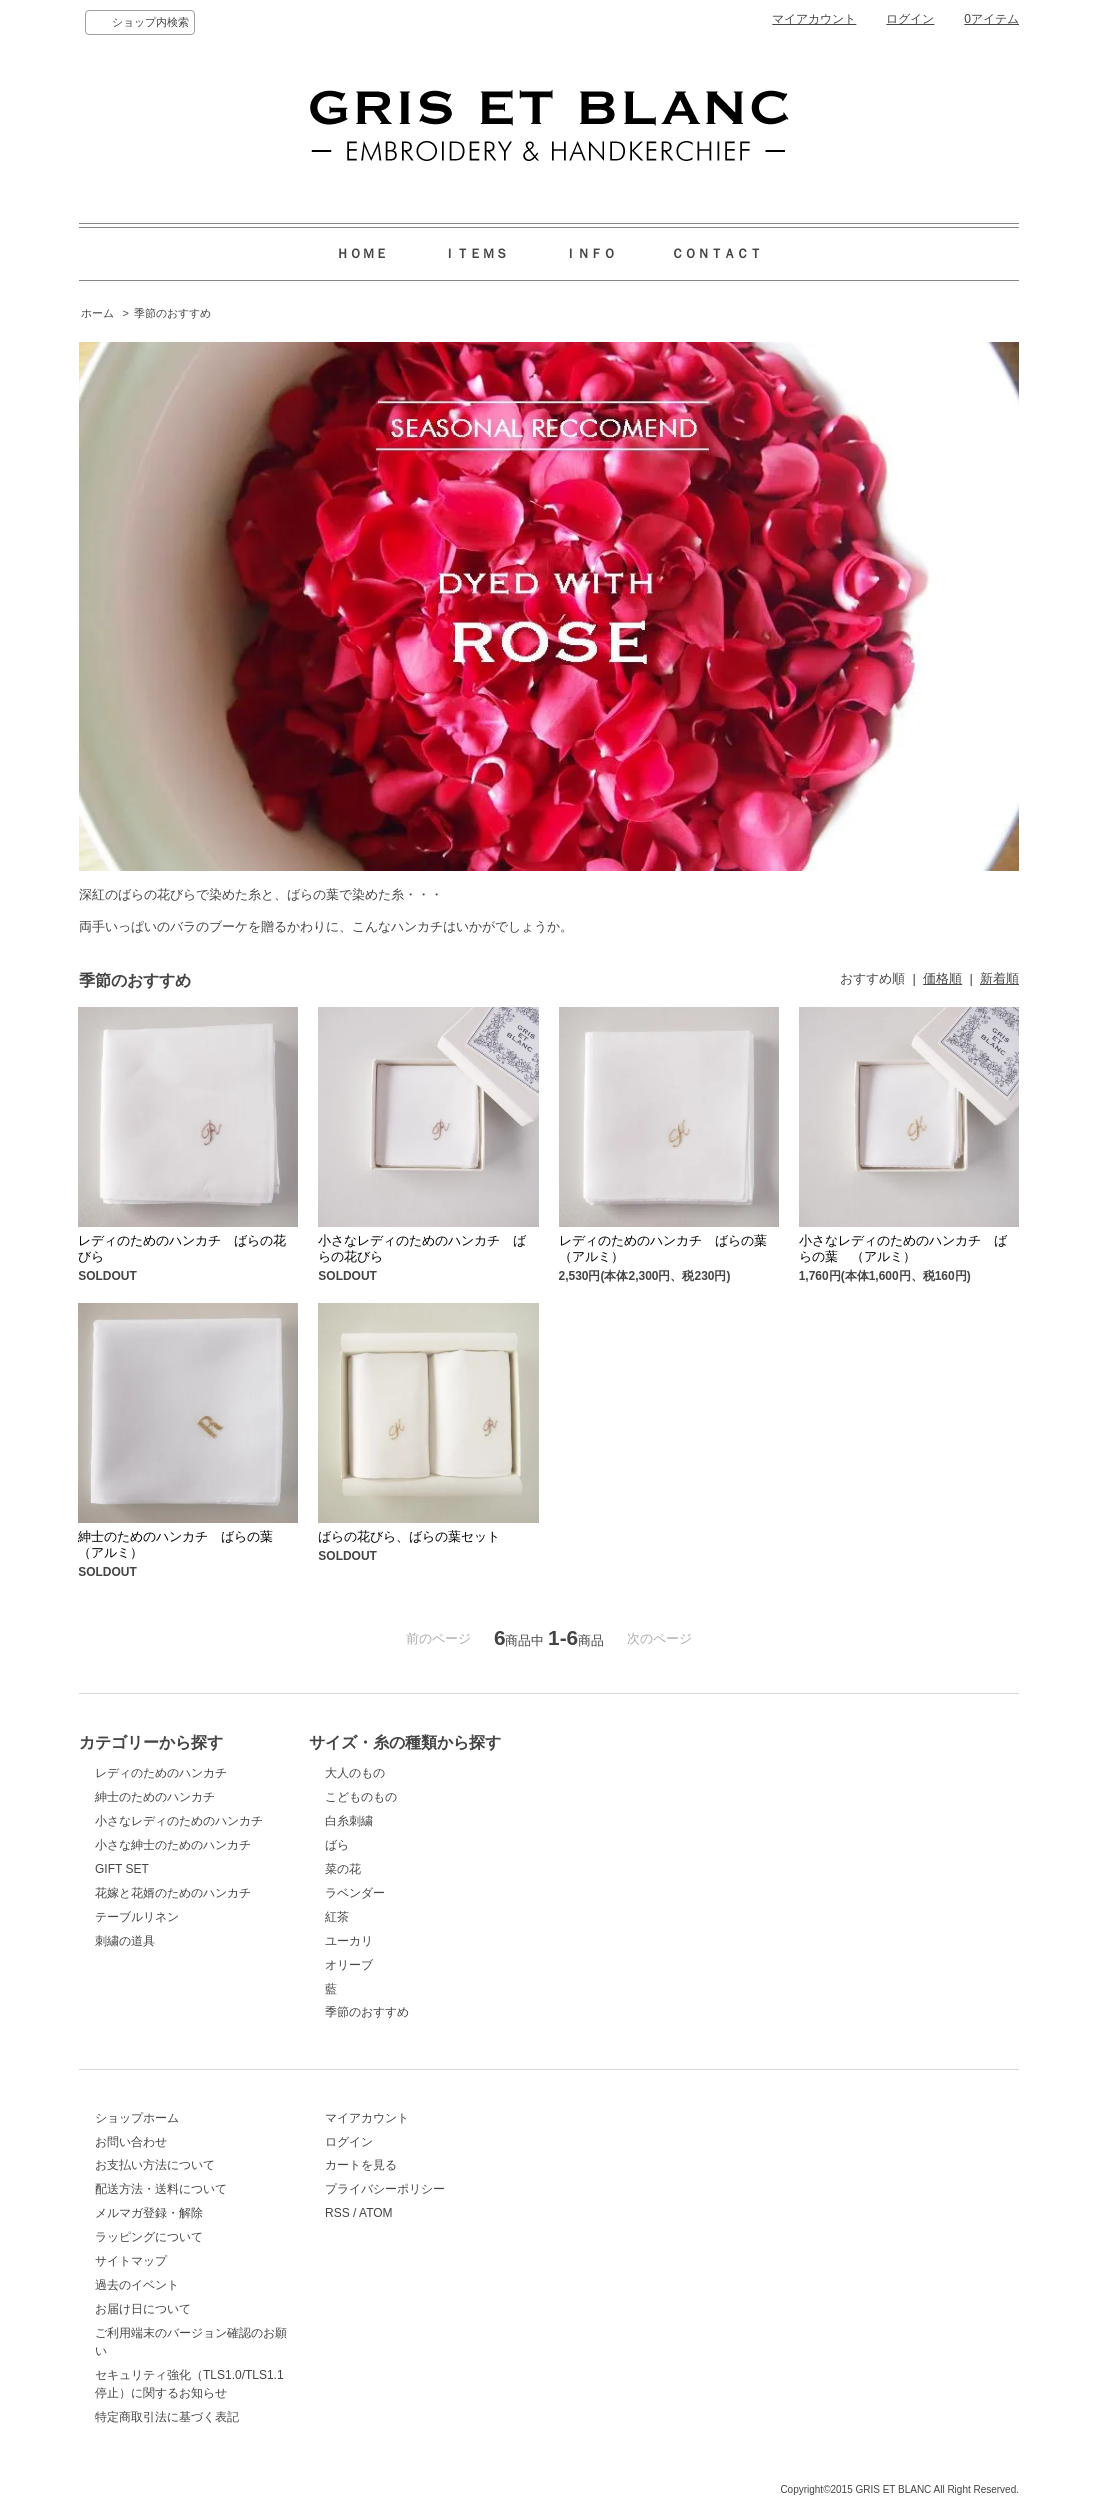 This screenshot has width=1098, height=2506. What do you see at coordinates (155, 1797) in the screenshot?
I see `紳士のためのハンカチ` at bounding box center [155, 1797].